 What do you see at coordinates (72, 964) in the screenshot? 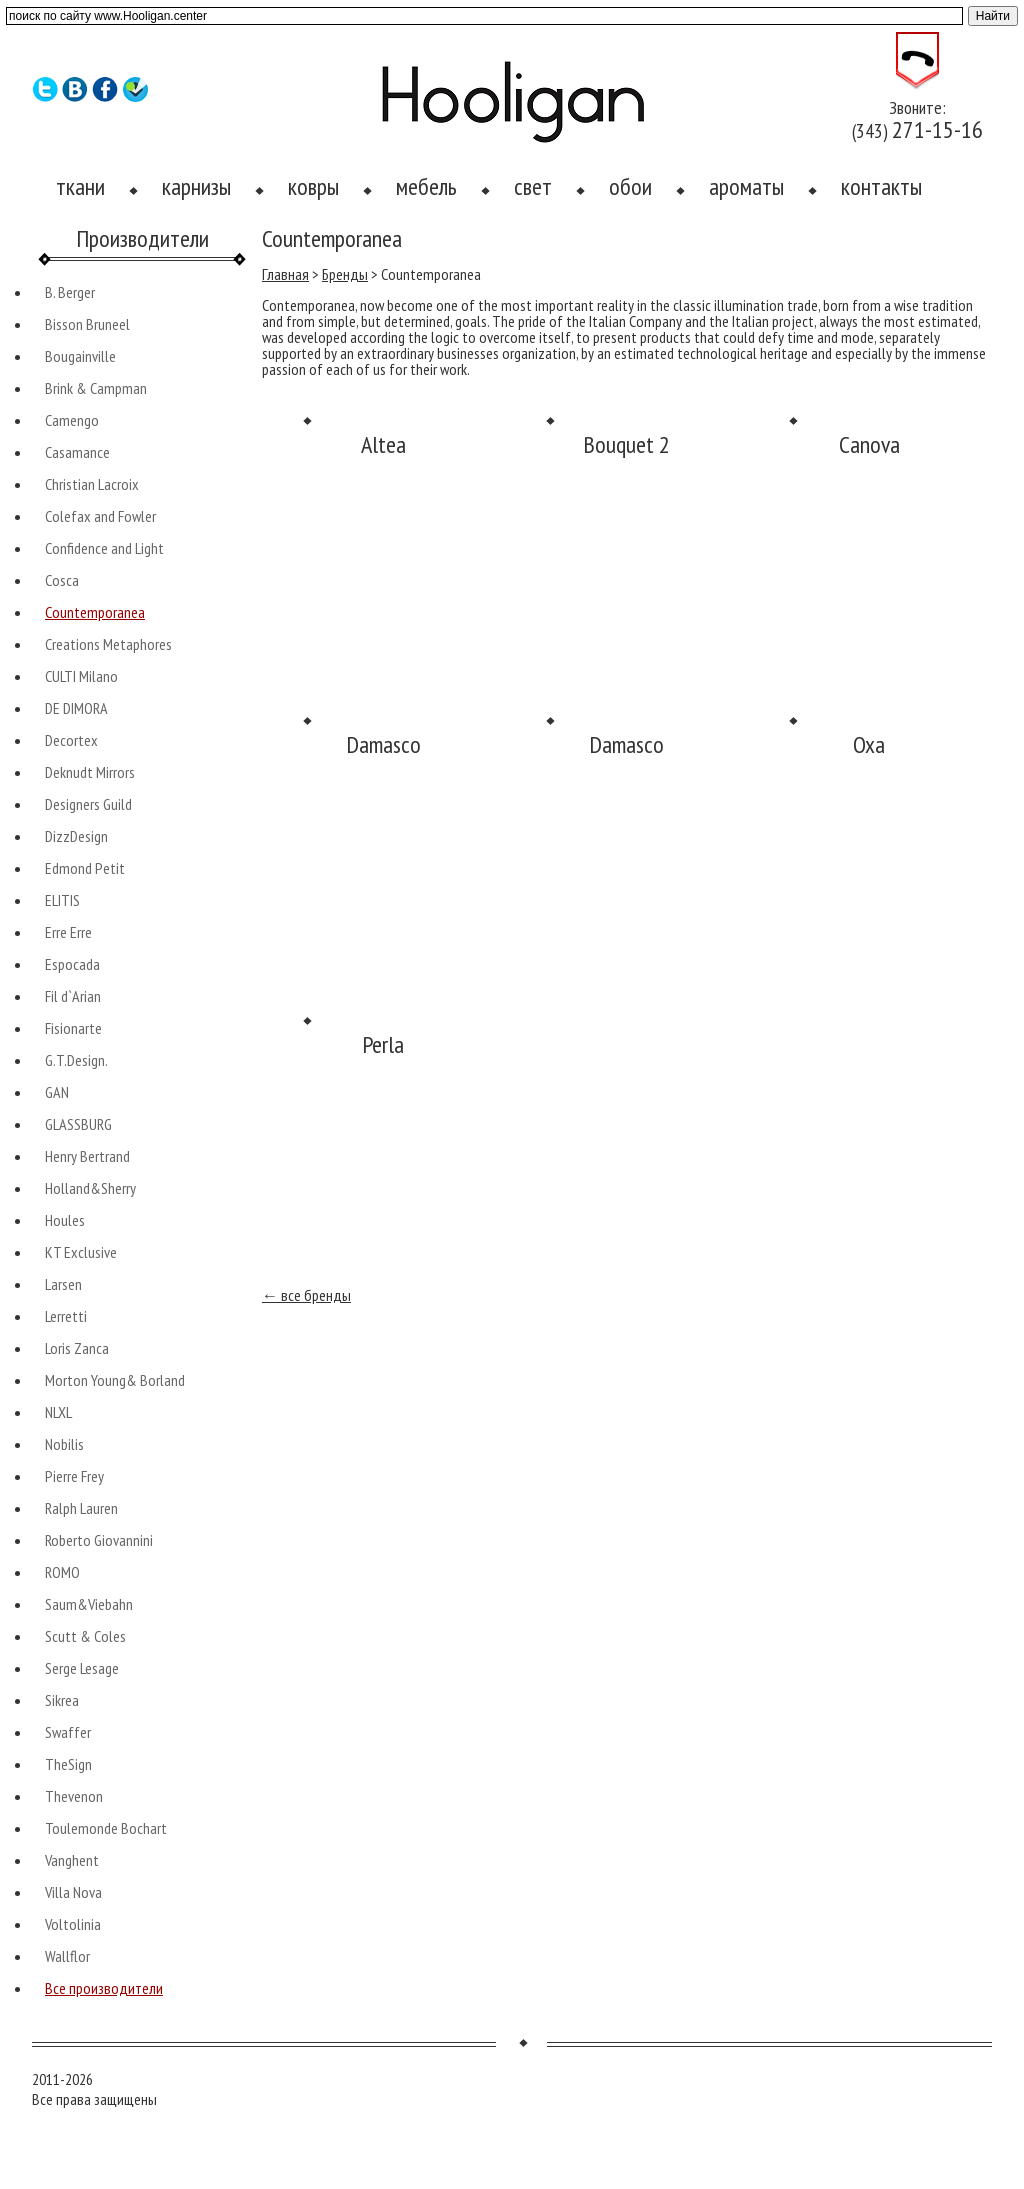
I see `Espocada` at bounding box center [72, 964].